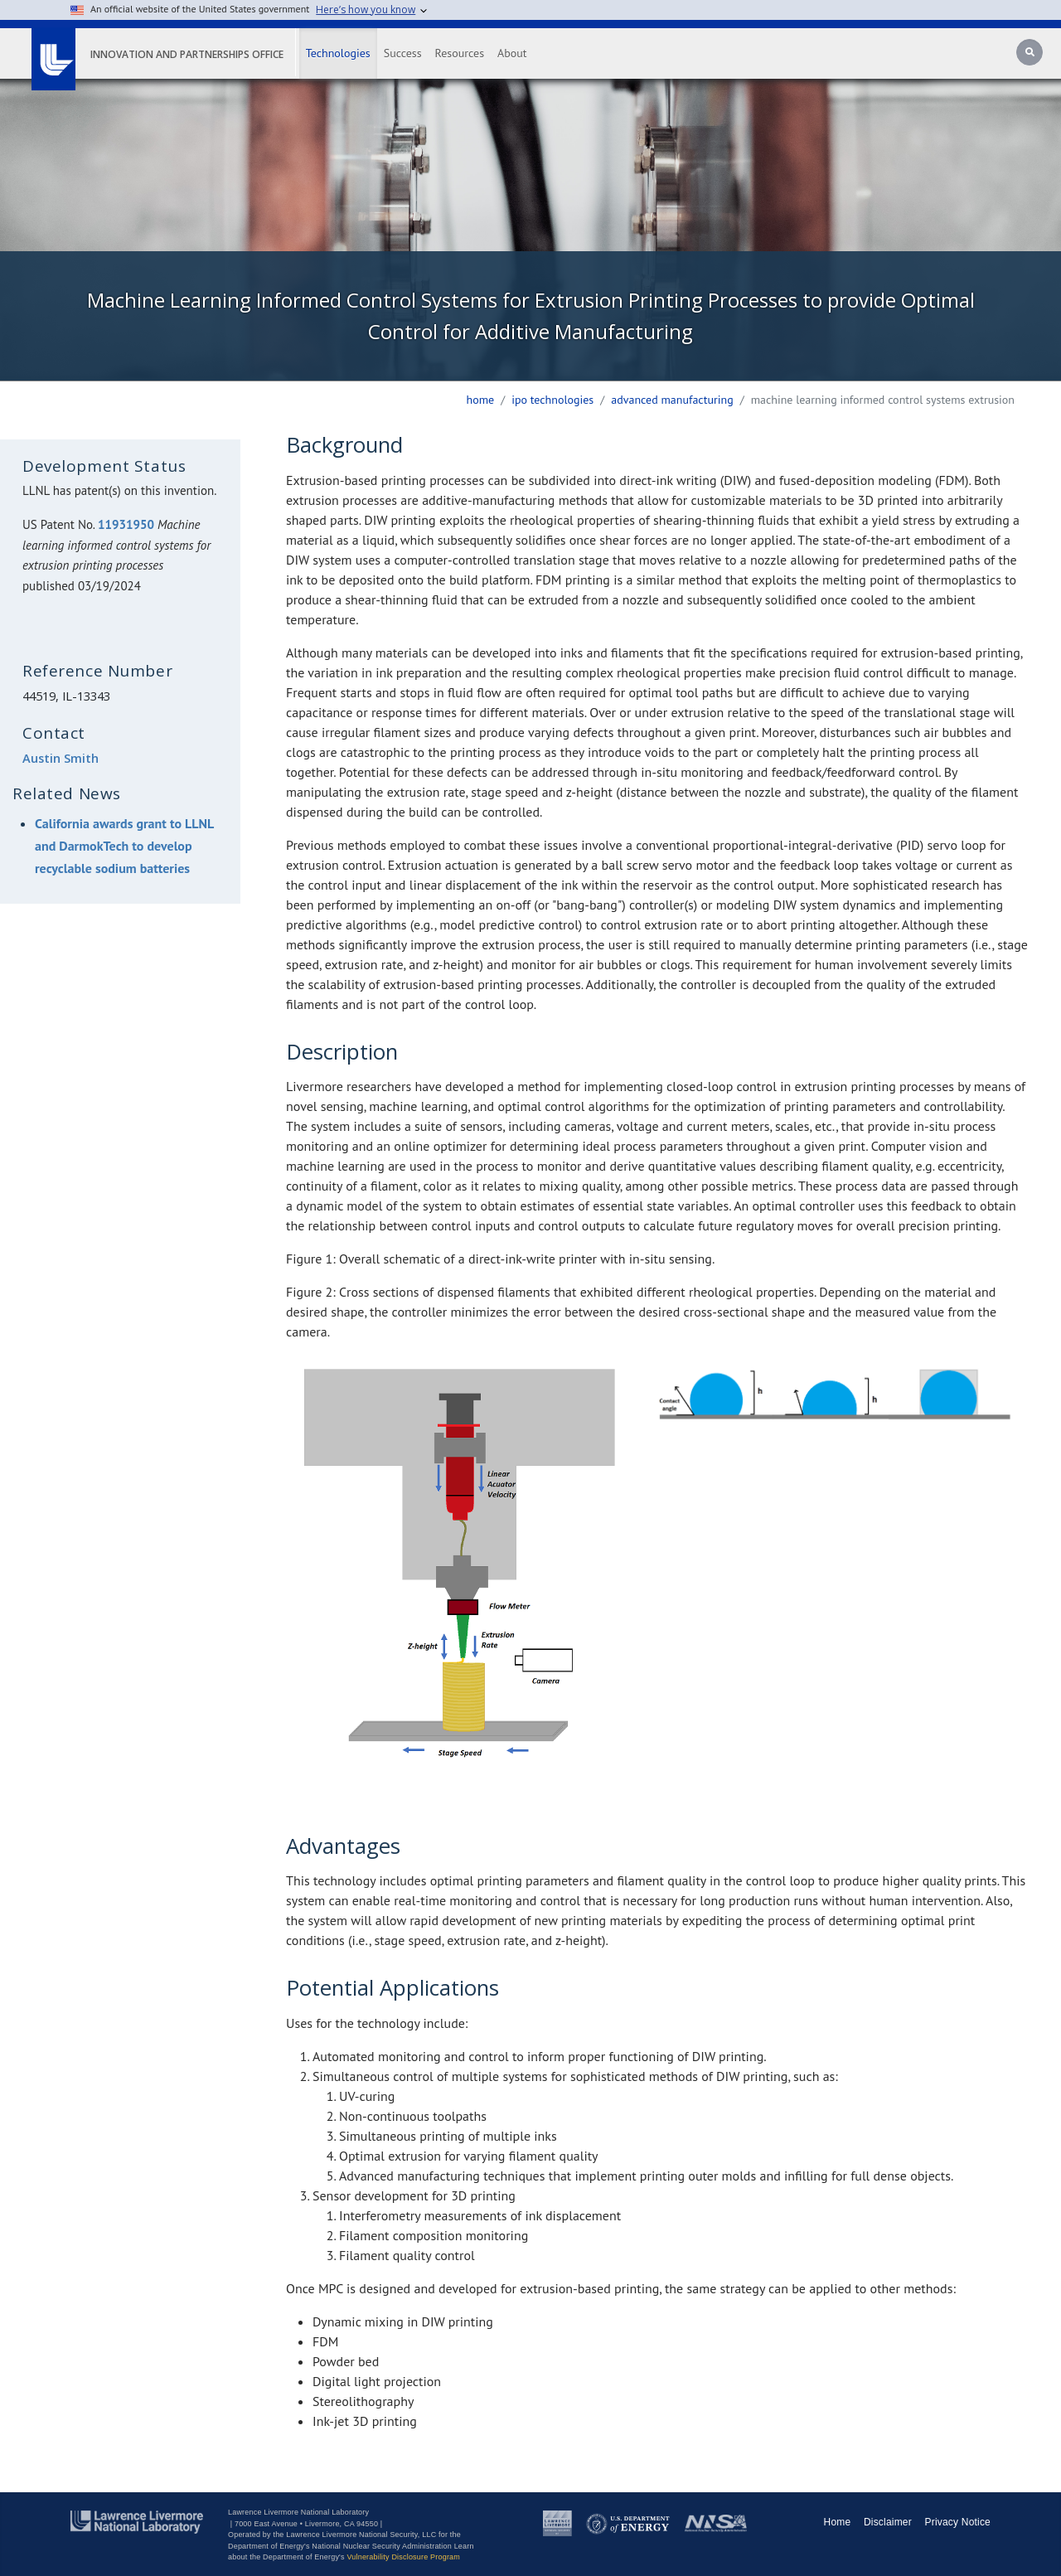 The width and height of the screenshot is (1061, 2576). Describe the element at coordinates (186, 54) in the screenshot. I see `Innovation and Partnerships Office` at that location.